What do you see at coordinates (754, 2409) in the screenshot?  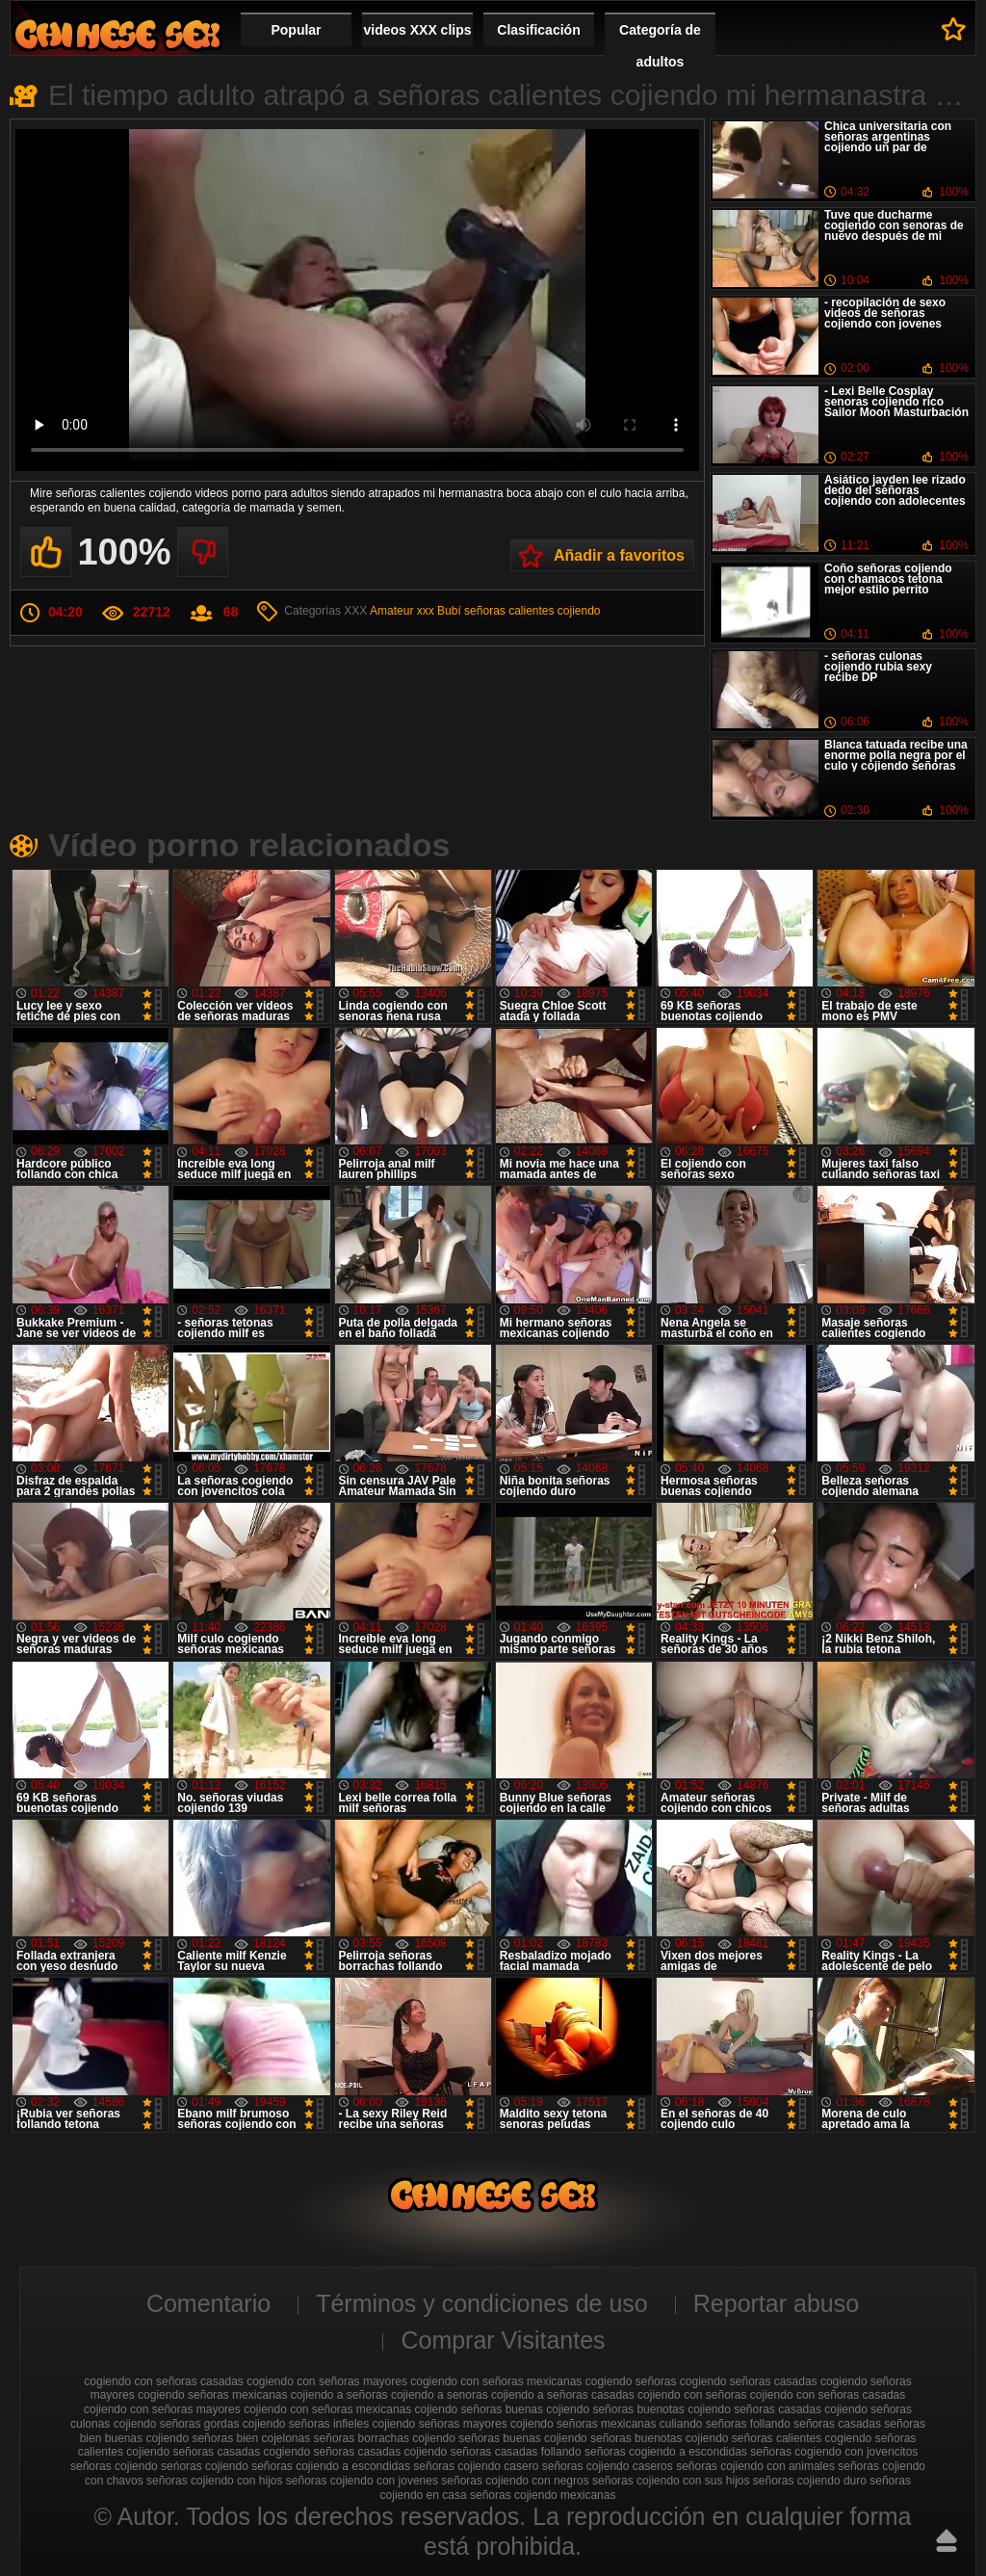 I see `cojiendo señoras casadas` at bounding box center [754, 2409].